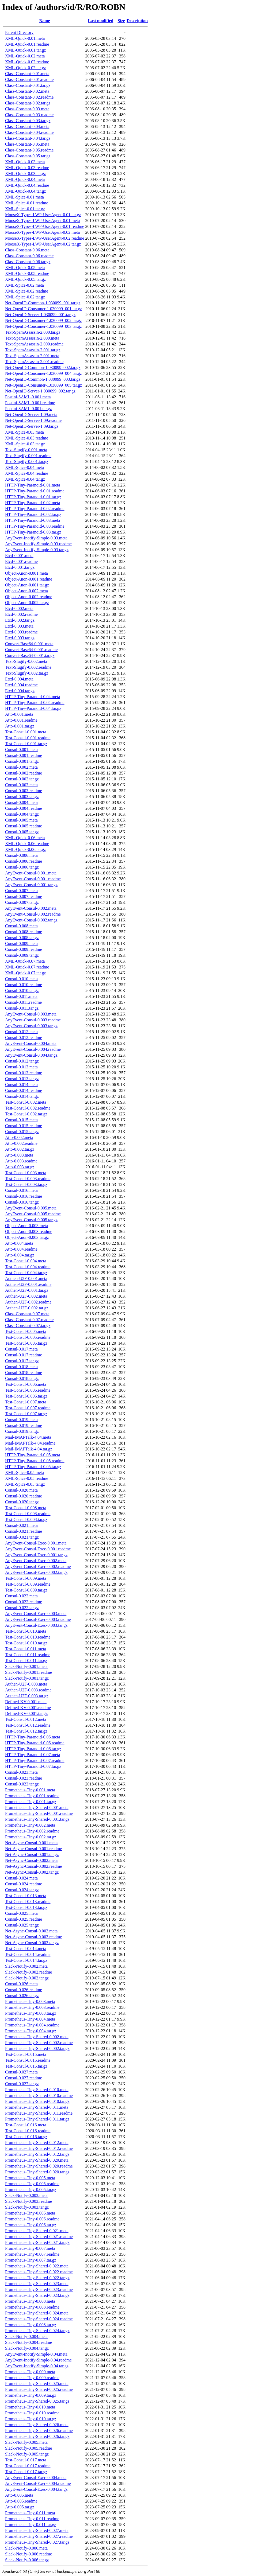  What do you see at coordinates (23, 1919) in the screenshot?
I see `Consul-0.025.readme` at bounding box center [23, 1919].